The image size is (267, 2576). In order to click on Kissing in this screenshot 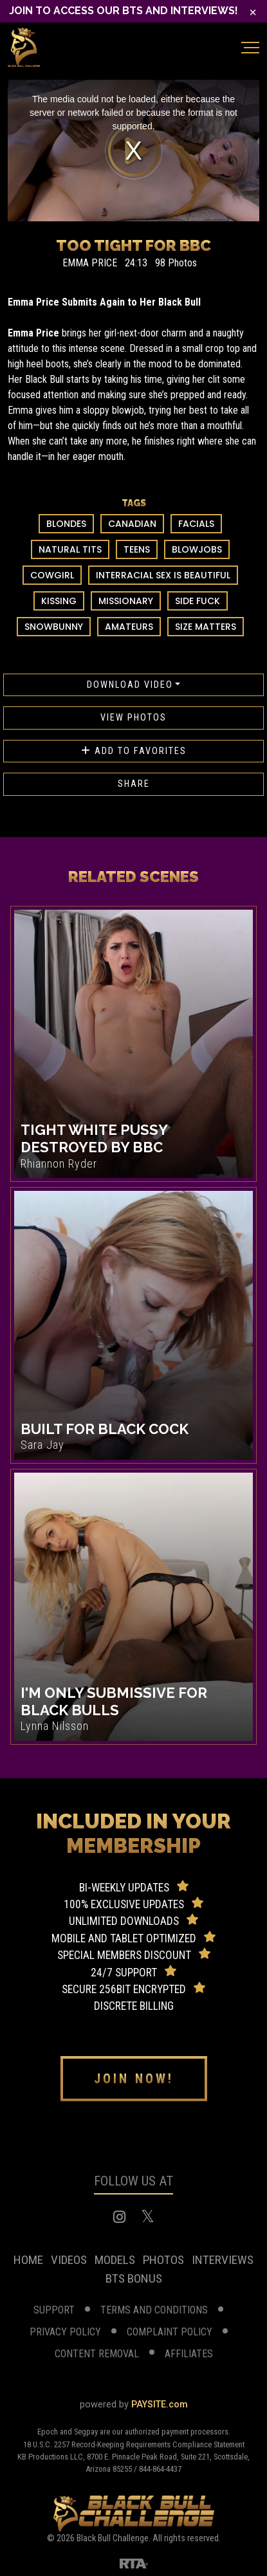, I will do `click(59, 600)`.